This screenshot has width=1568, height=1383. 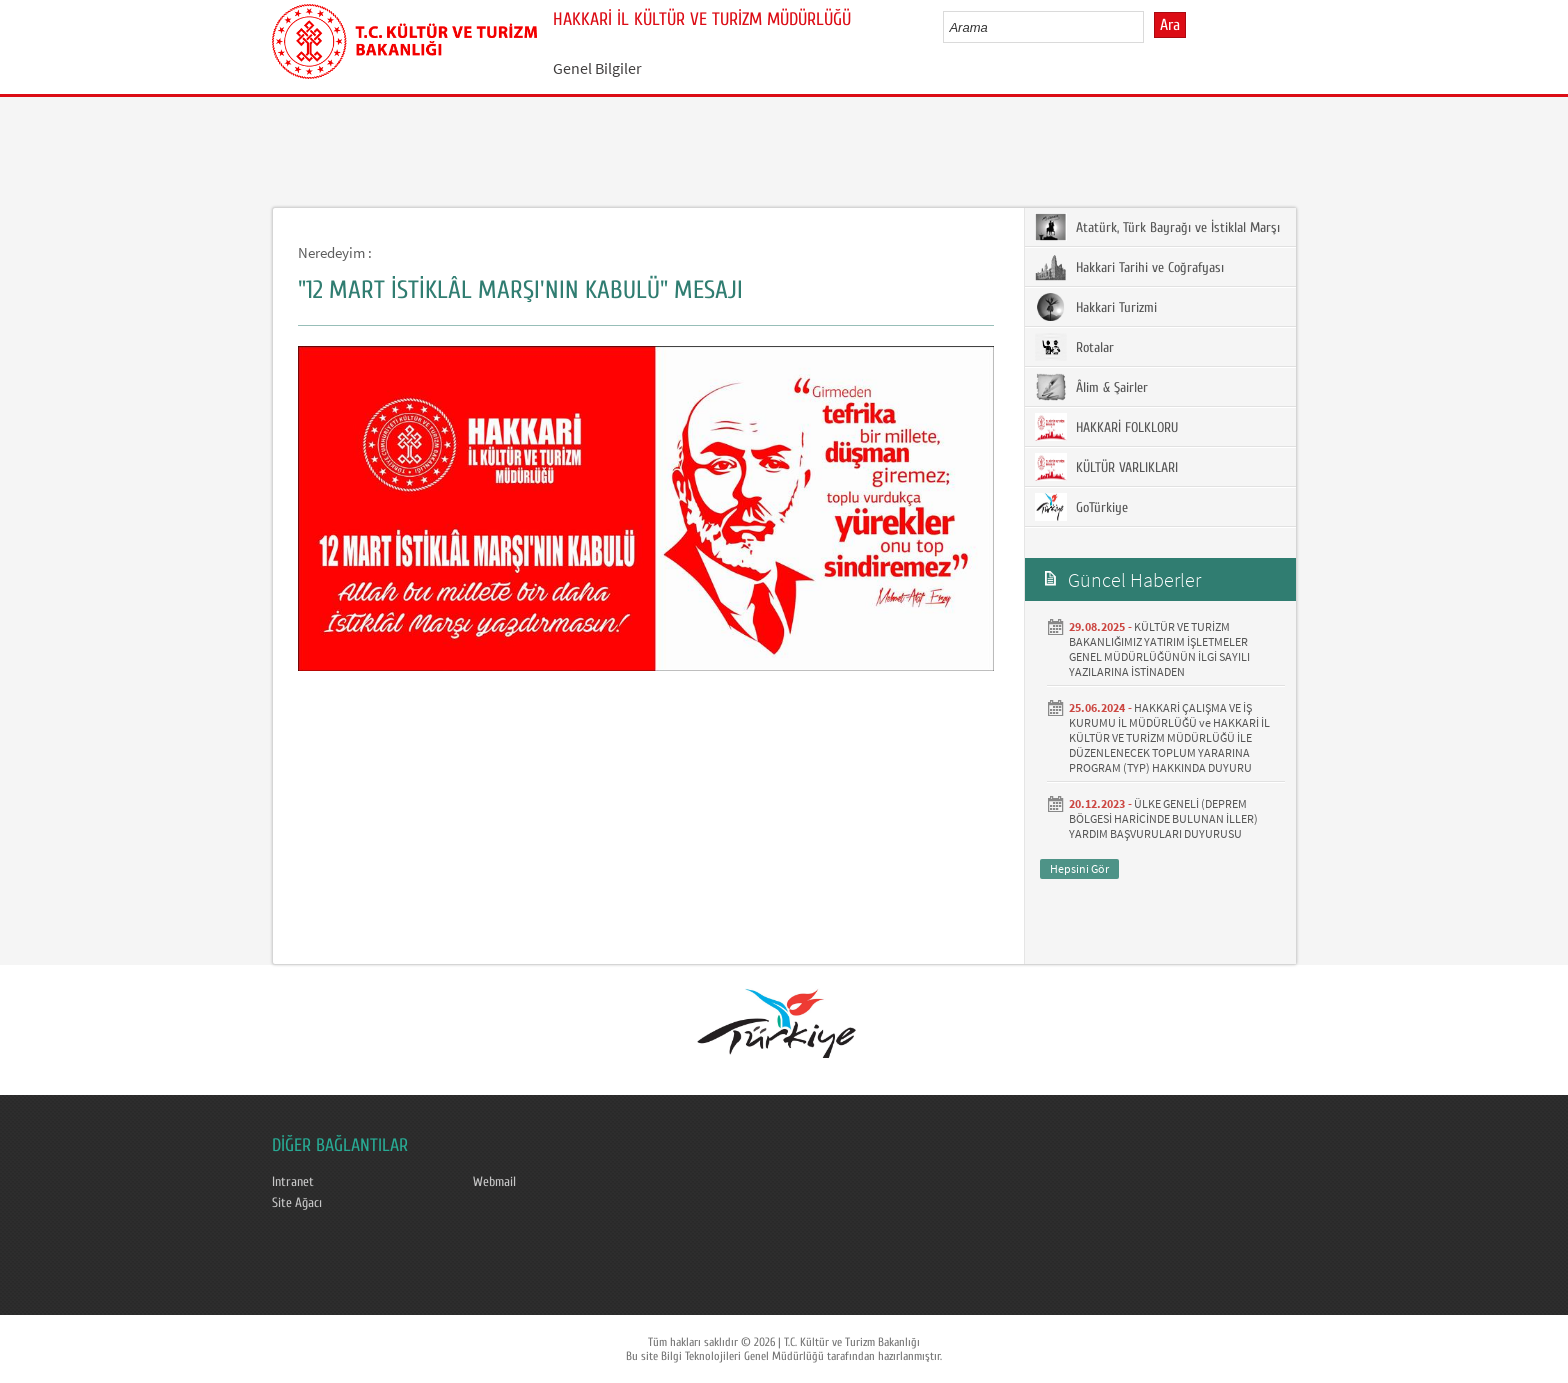 What do you see at coordinates (1157, 227) in the screenshot?
I see `Atatürk, Türk Bayrağı ve İstiklal Marşı` at bounding box center [1157, 227].